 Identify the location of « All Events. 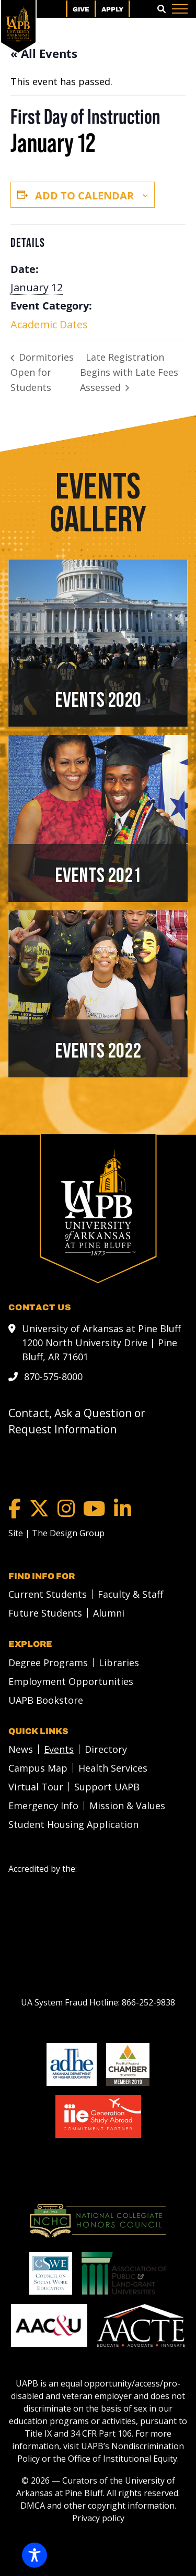
(43, 53).